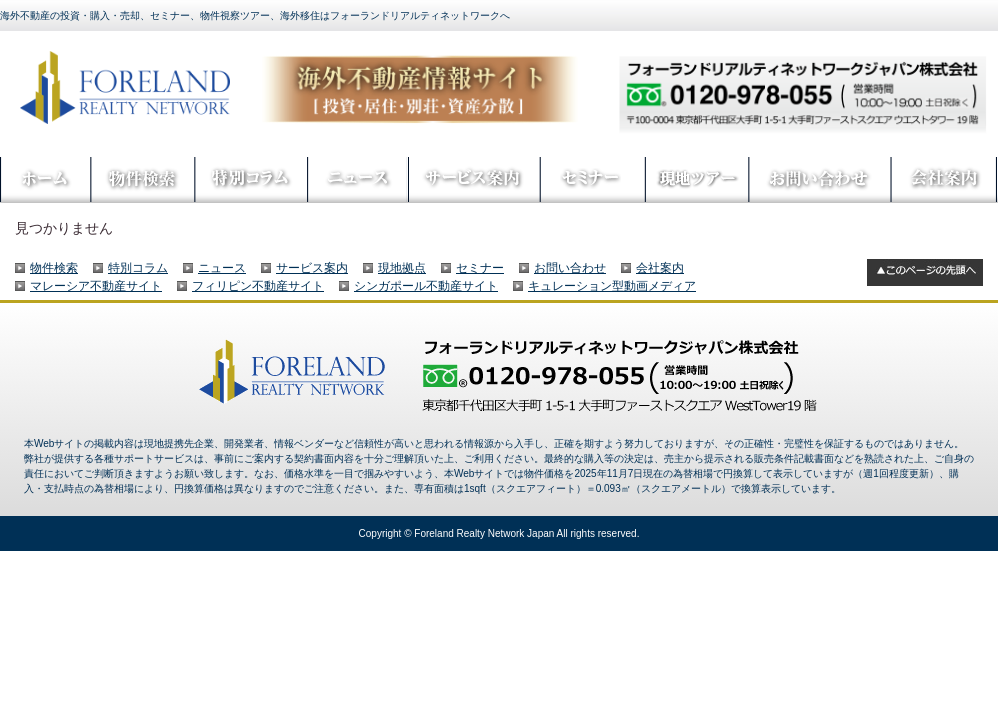 The width and height of the screenshot is (998, 720). What do you see at coordinates (96, 286) in the screenshot?
I see `マレーシア不動産サイト` at bounding box center [96, 286].